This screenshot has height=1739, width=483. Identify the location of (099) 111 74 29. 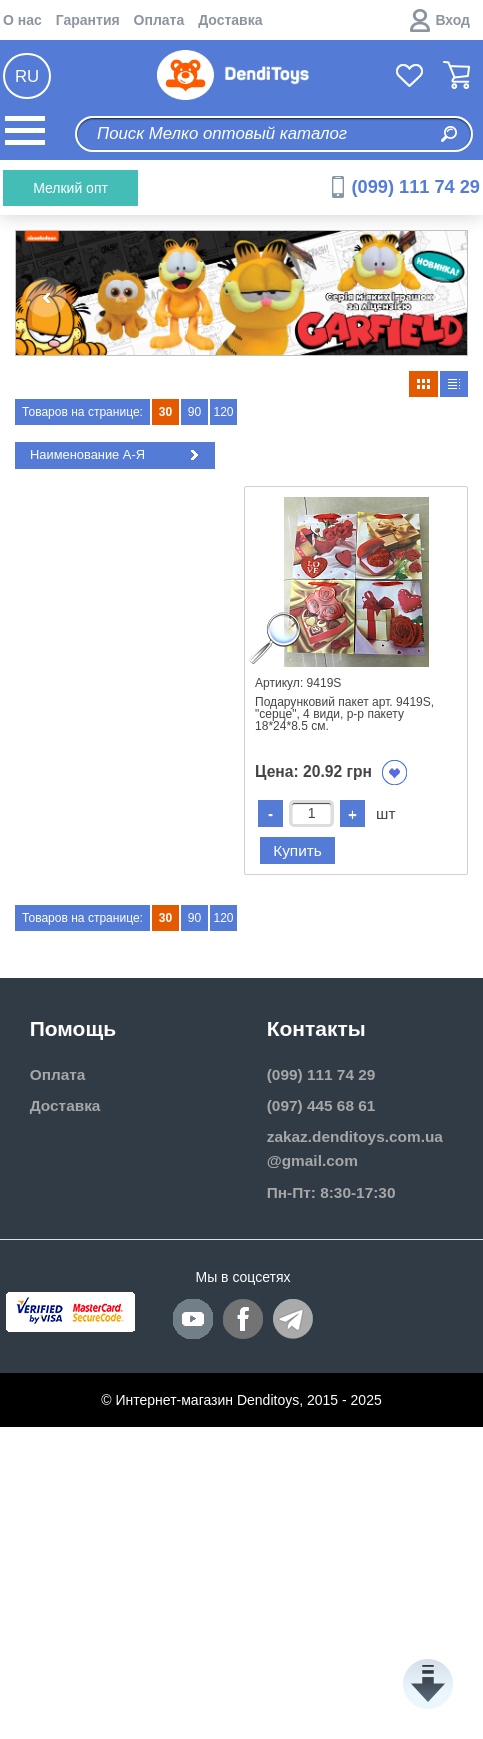
(416, 187).